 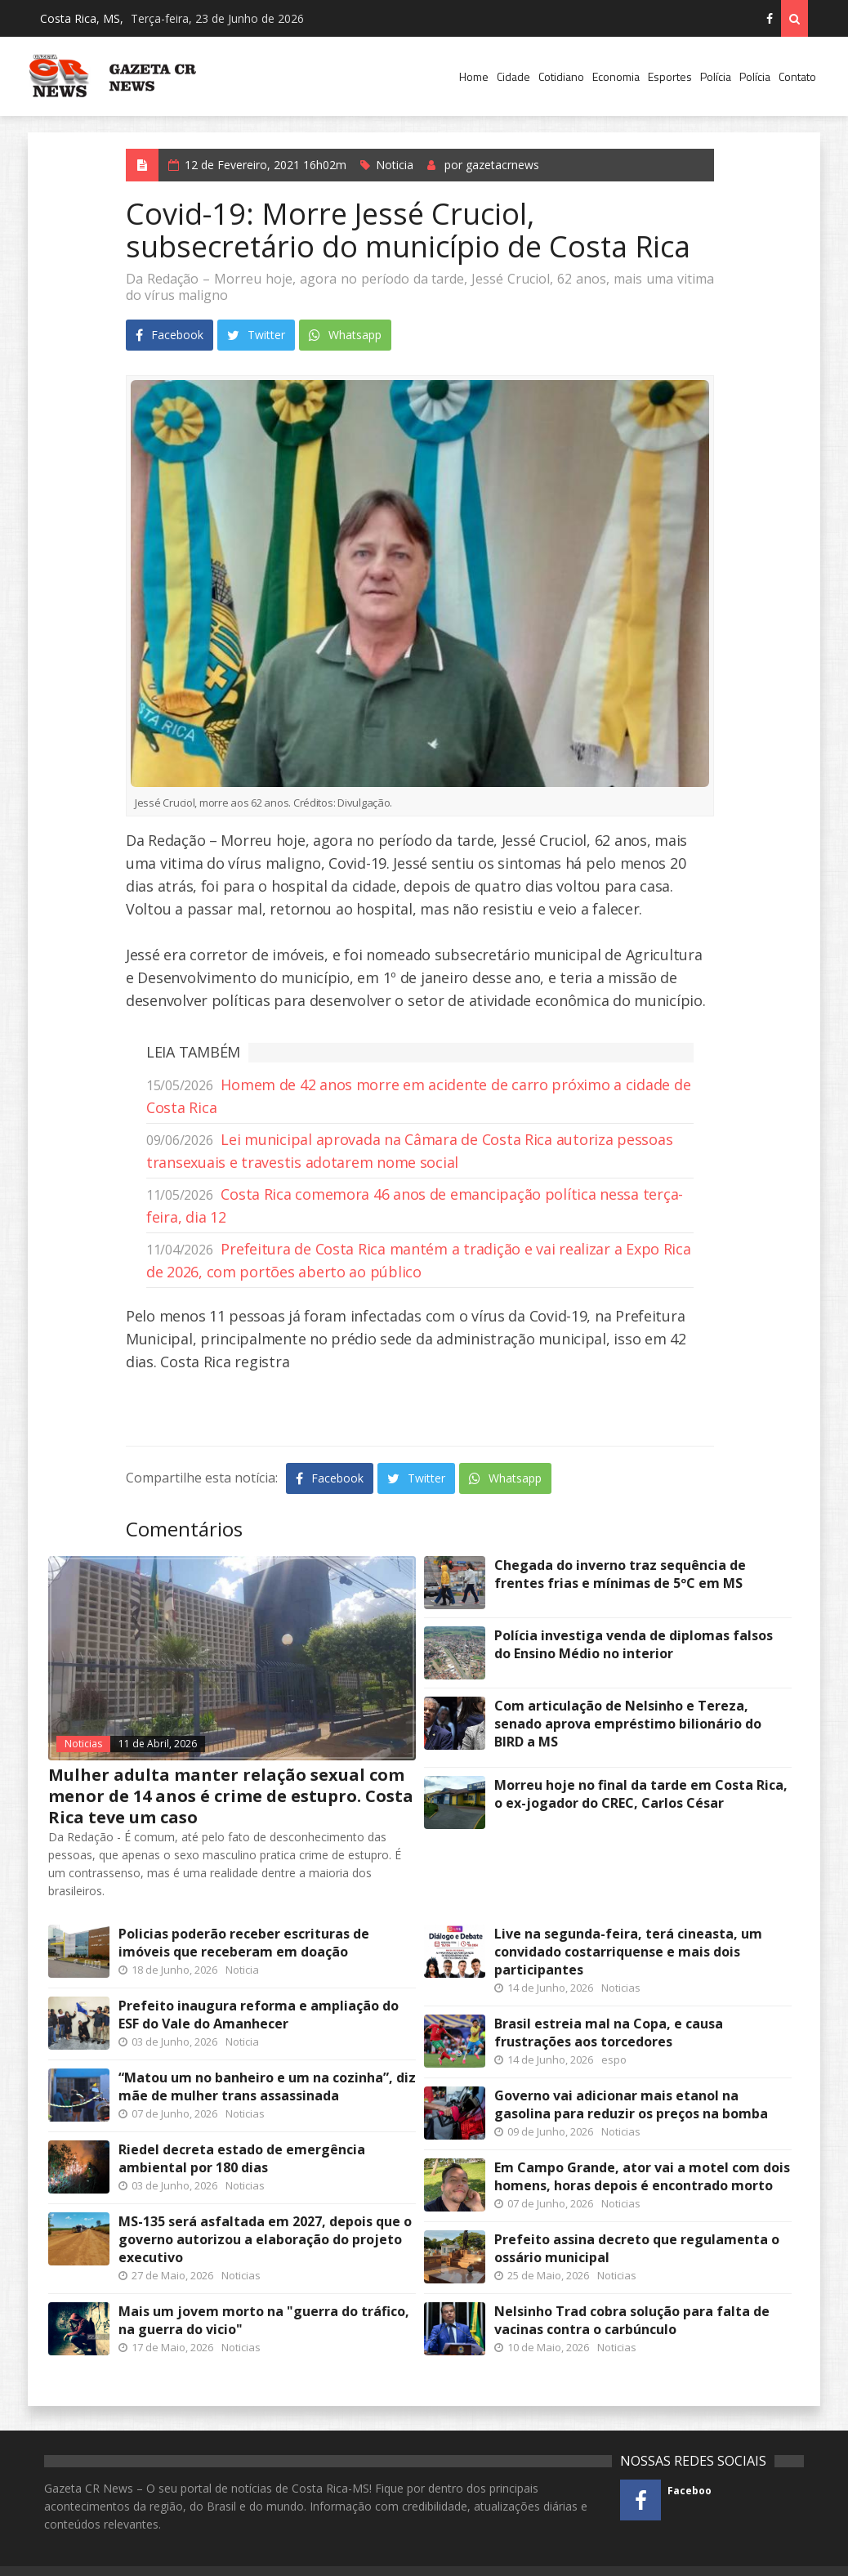 I want to click on Com articulação de Nelsinho e Tereza, senado aprova empréstimo bilionário do BIRD a MS, so click(x=627, y=1724).